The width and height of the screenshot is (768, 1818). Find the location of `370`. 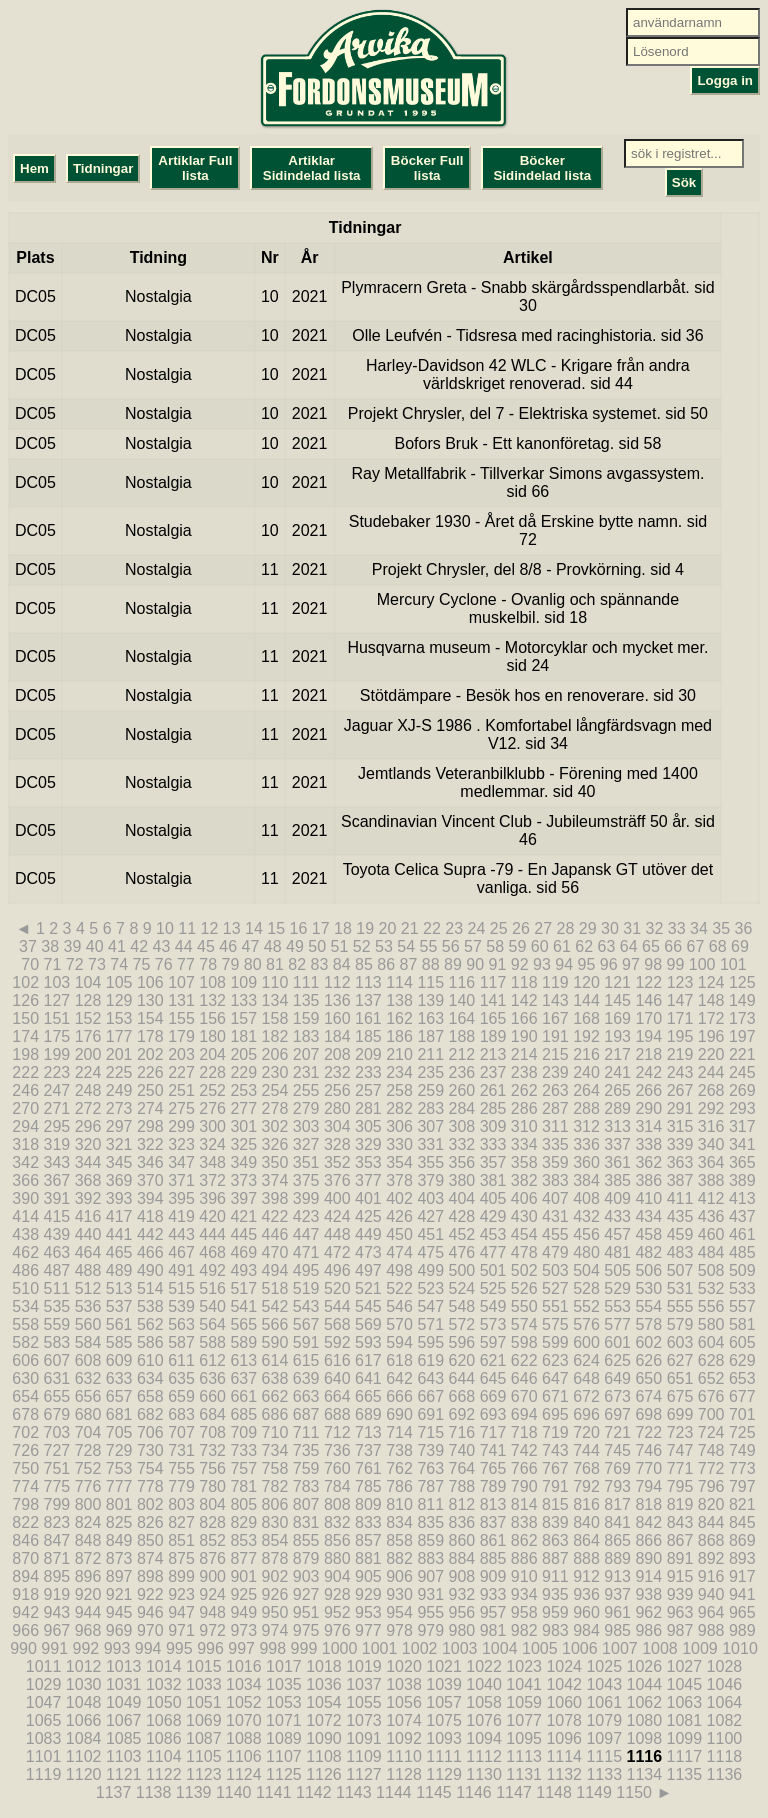

370 is located at coordinates (150, 1180).